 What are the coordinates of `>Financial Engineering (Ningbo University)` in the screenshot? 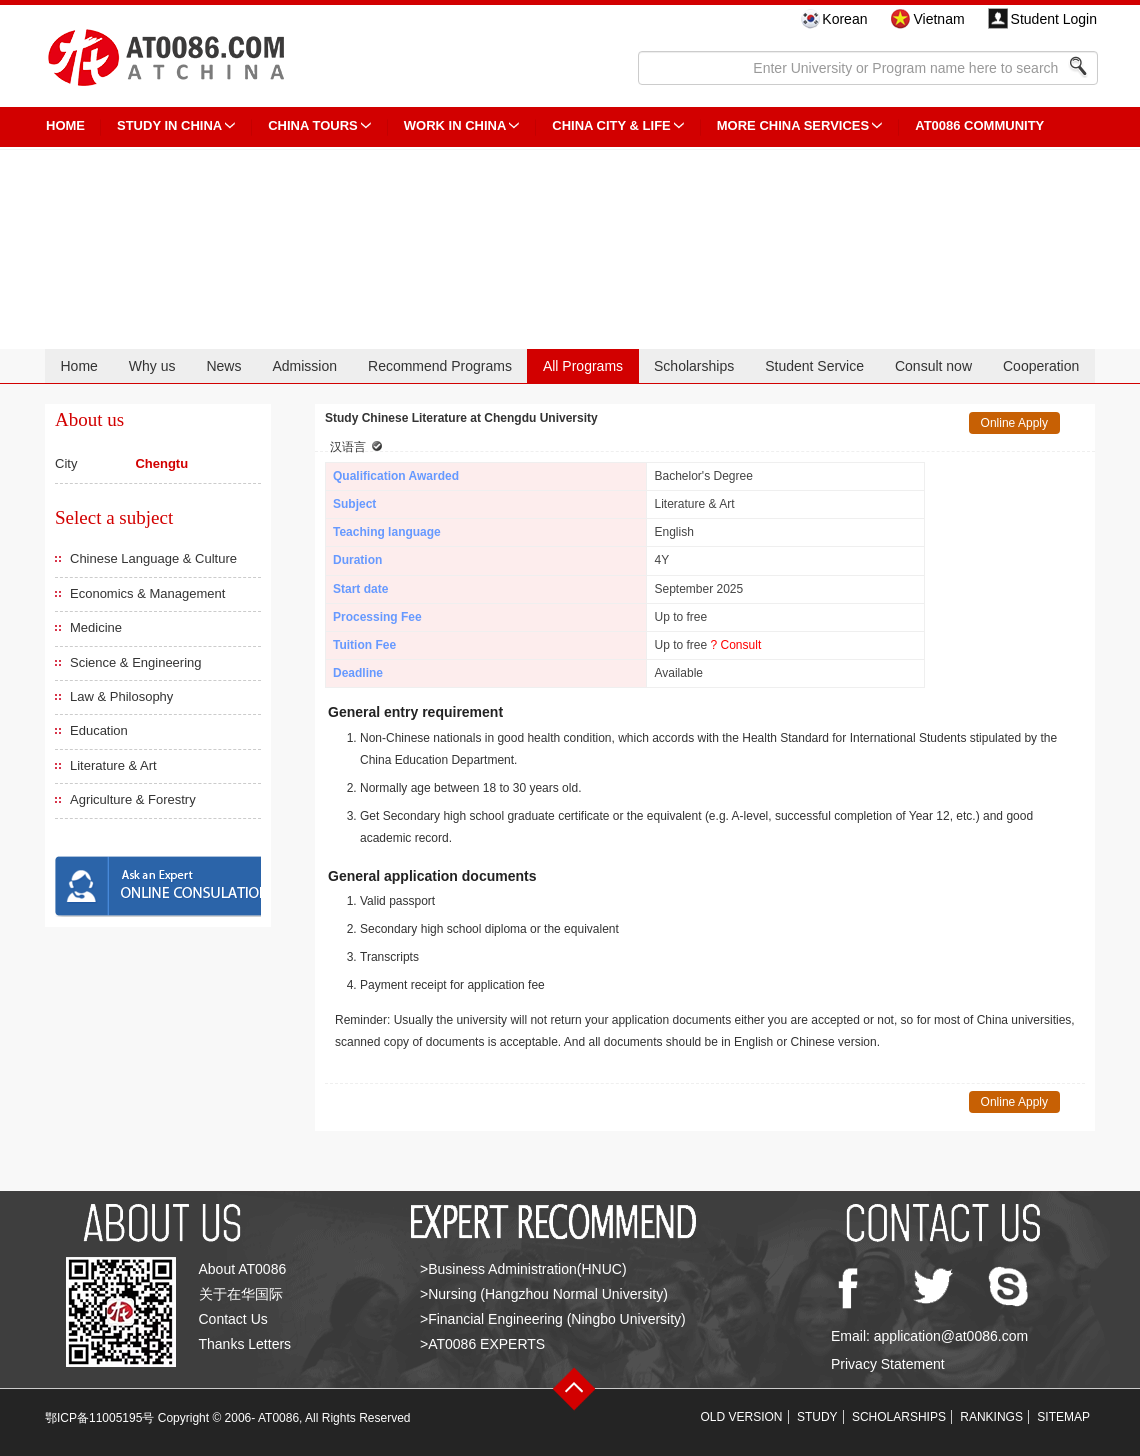 It's located at (553, 1319).